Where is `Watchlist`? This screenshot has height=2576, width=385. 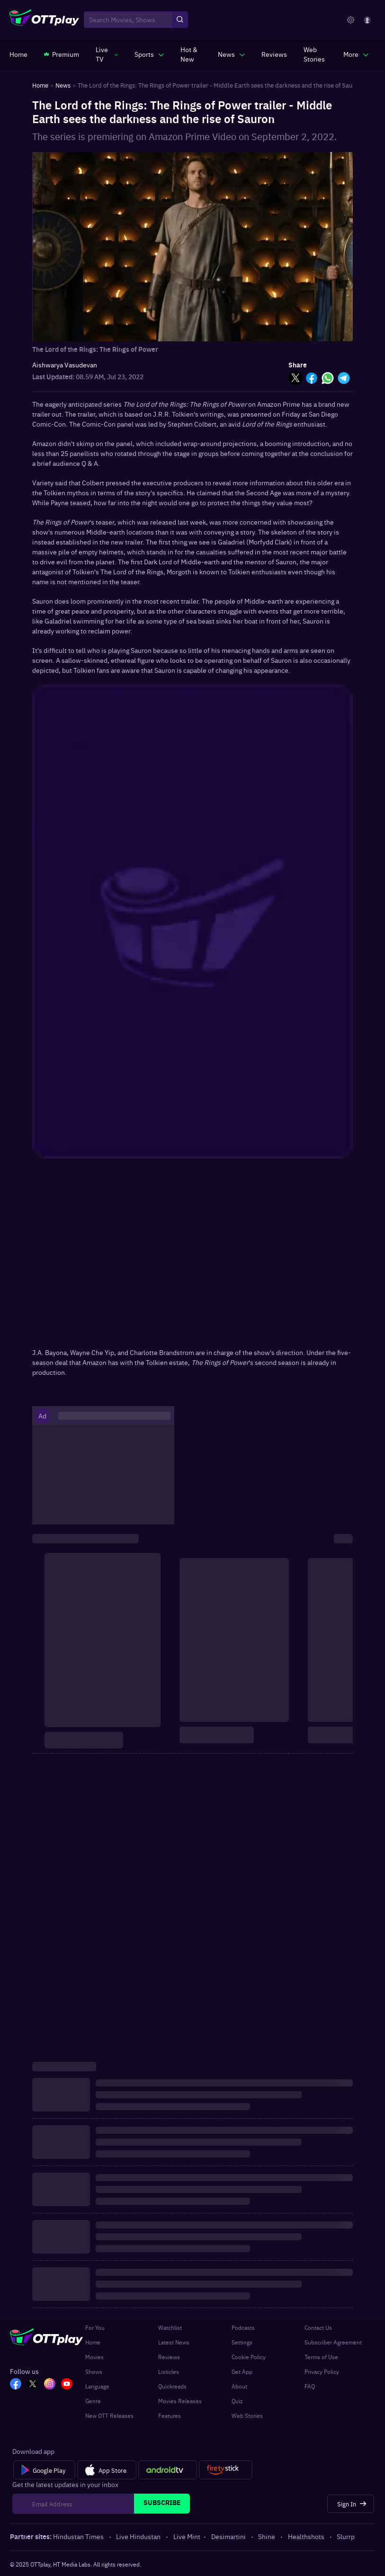
Watchlist is located at coordinates (170, 2327).